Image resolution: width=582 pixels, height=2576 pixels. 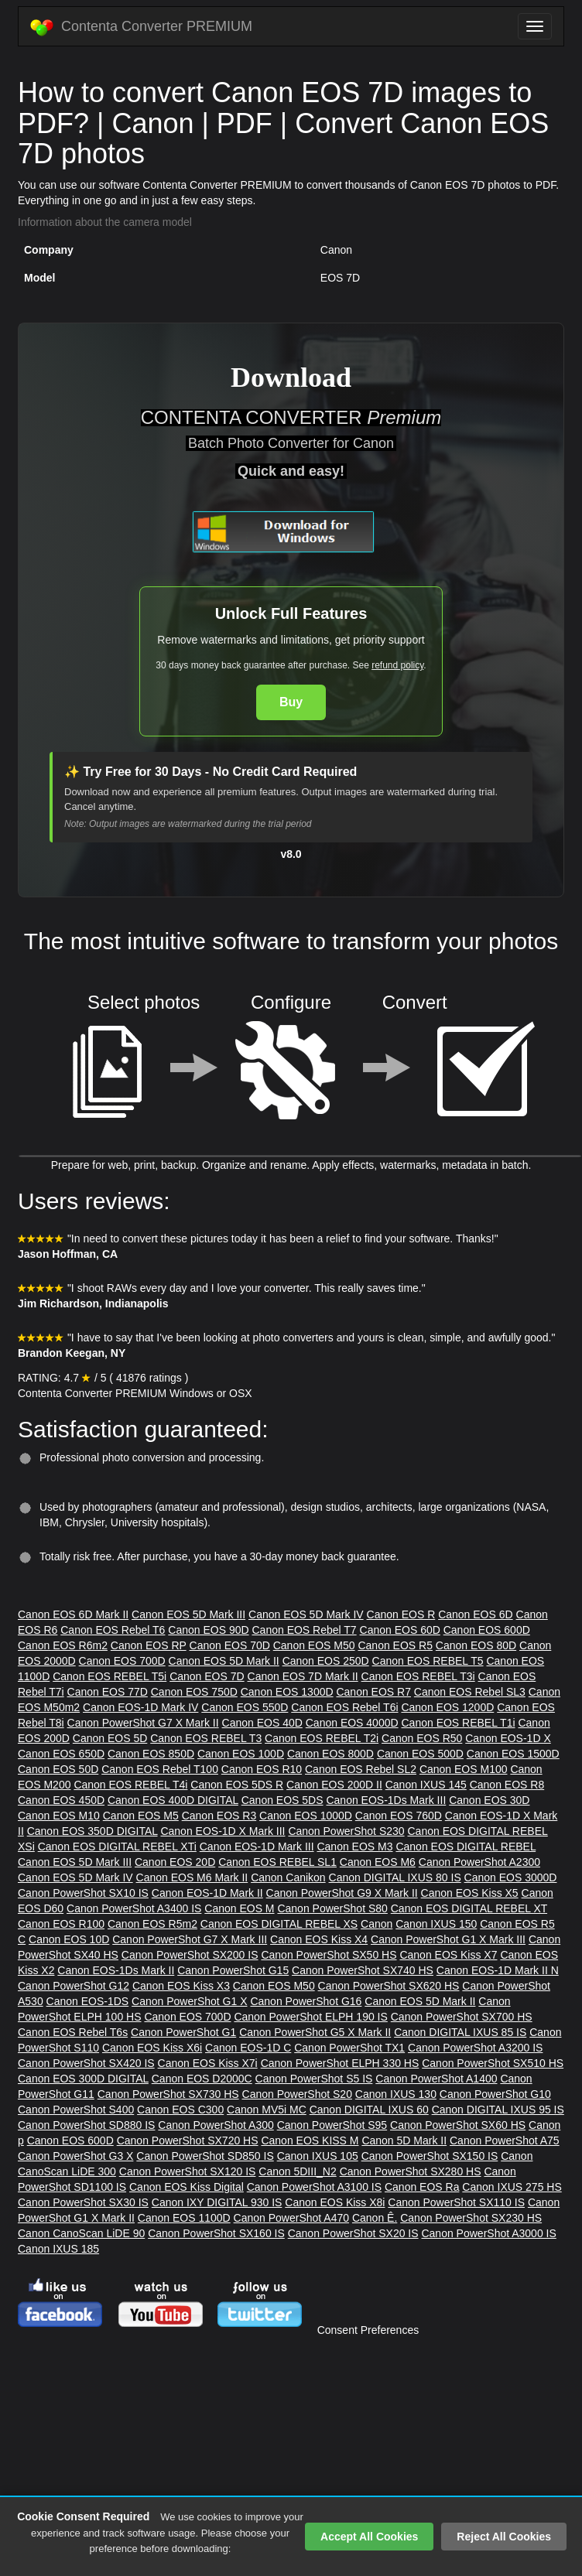 What do you see at coordinates (141, 27) in the screenshot?
I see `Contenta Converter PREMIUM` at bounding box center [141, 27].